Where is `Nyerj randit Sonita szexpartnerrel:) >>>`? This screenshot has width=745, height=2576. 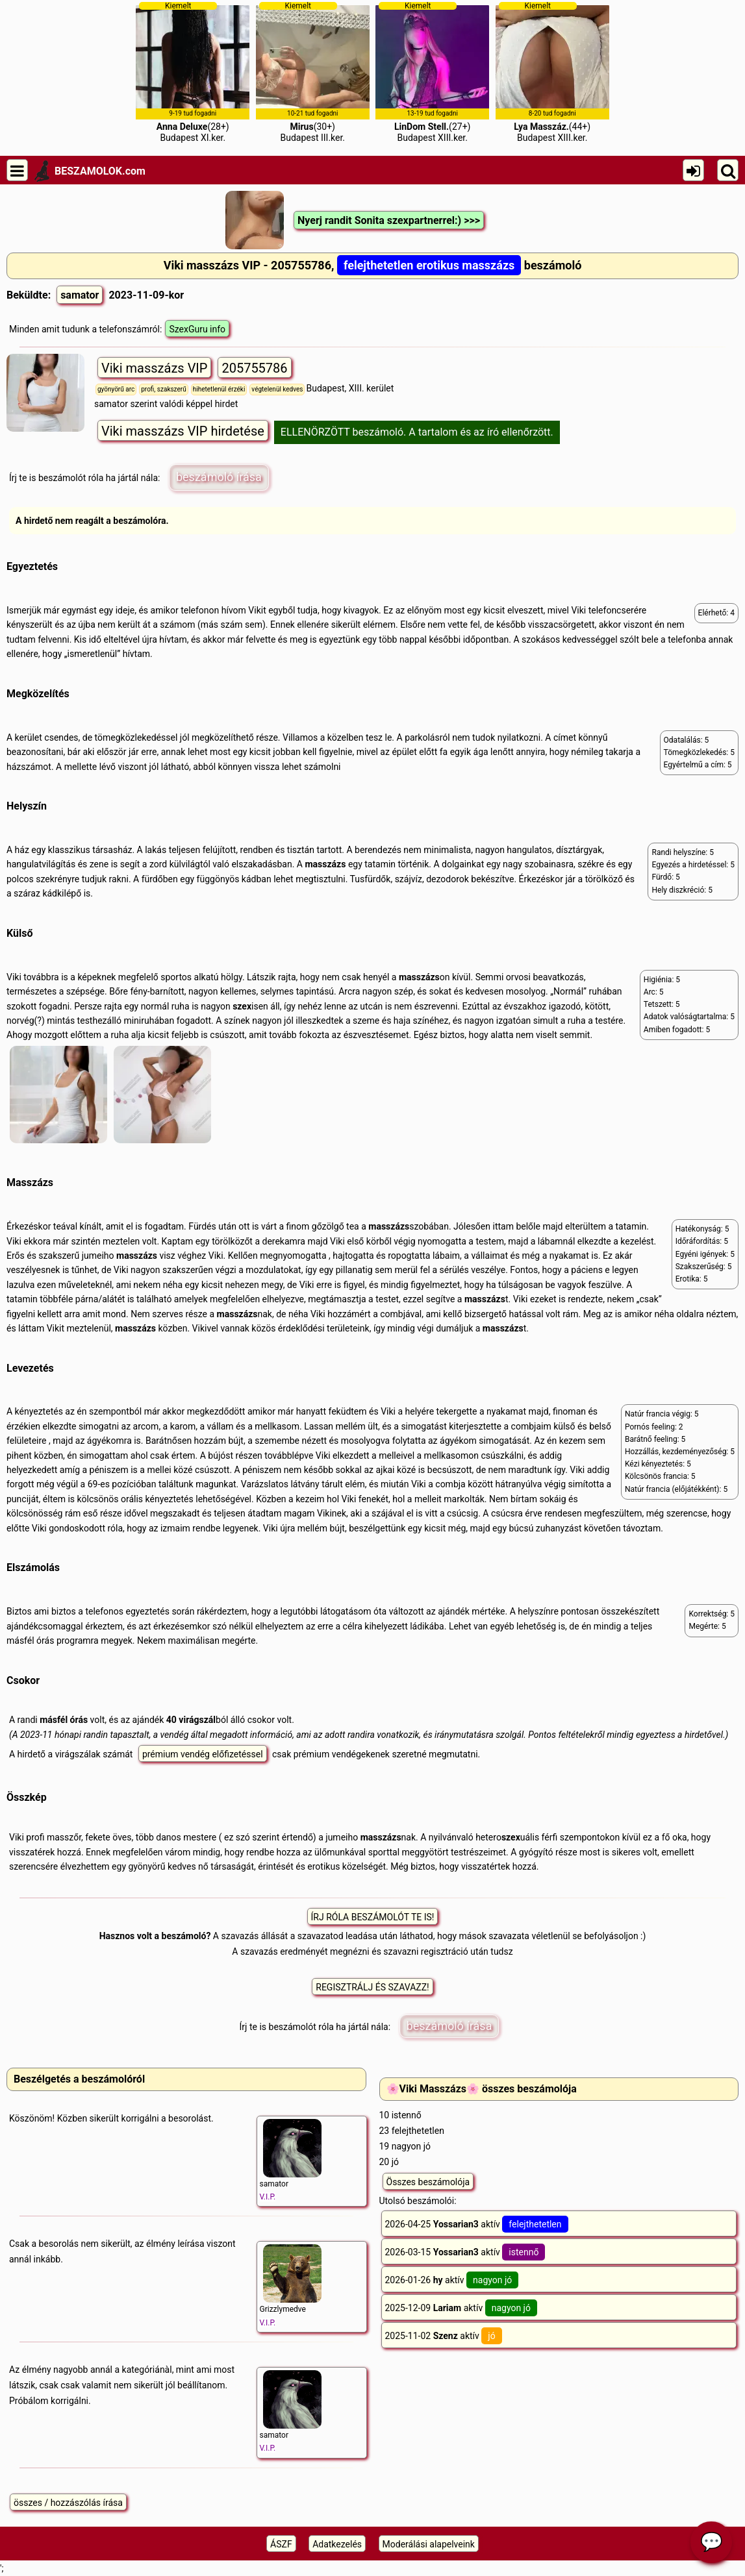
Nyerj randit Sonita szexpartnerrel:) >>> is located at coordinates (388, 220).